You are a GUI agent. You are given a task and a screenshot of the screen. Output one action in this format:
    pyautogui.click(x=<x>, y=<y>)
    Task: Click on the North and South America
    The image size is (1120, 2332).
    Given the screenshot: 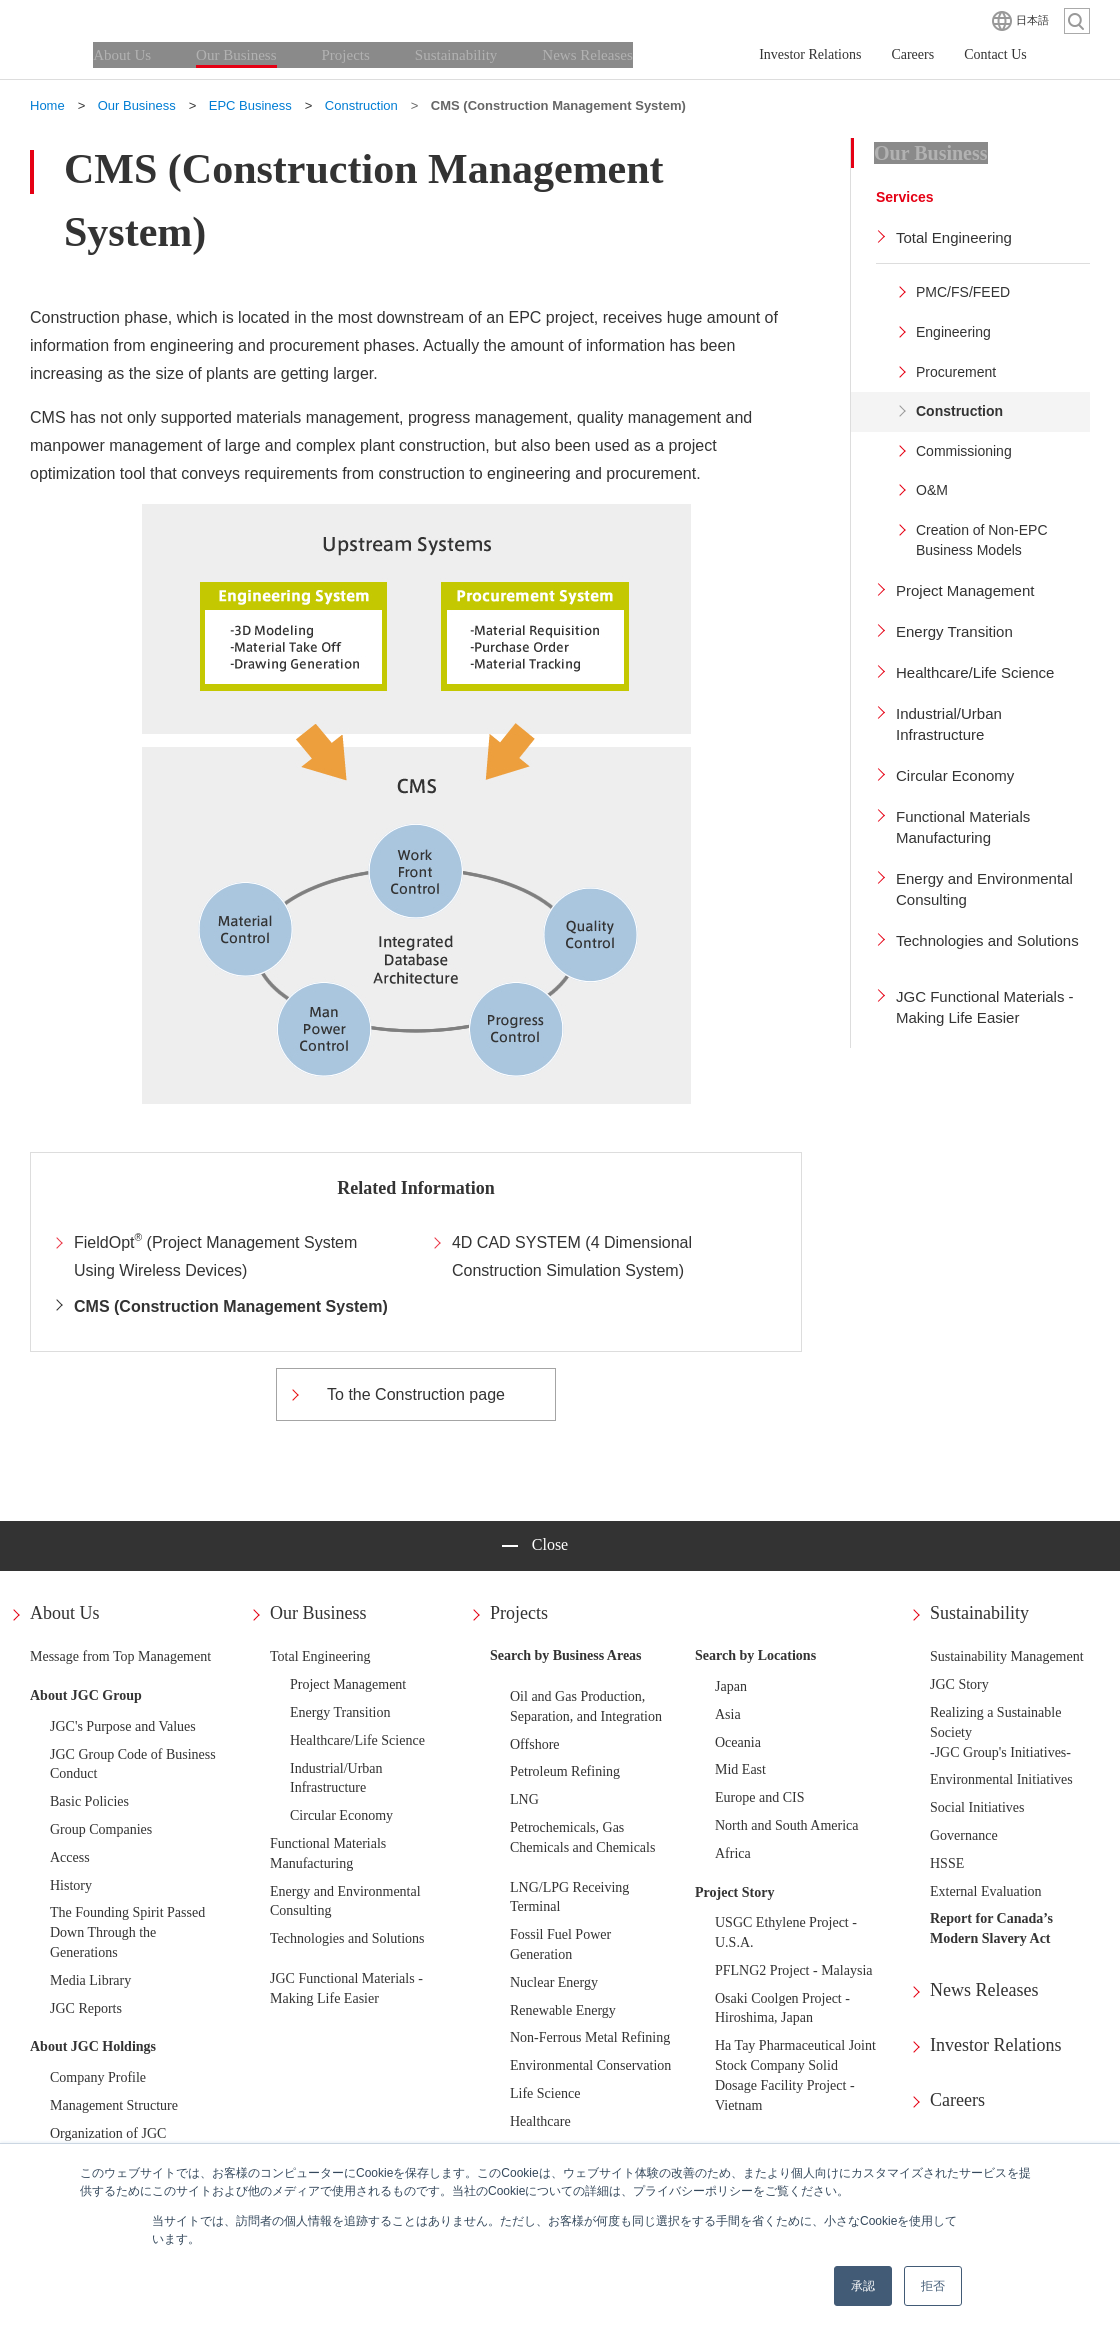 What is the action you would take?
    pyautogui.click(x=786, y=1825)
    